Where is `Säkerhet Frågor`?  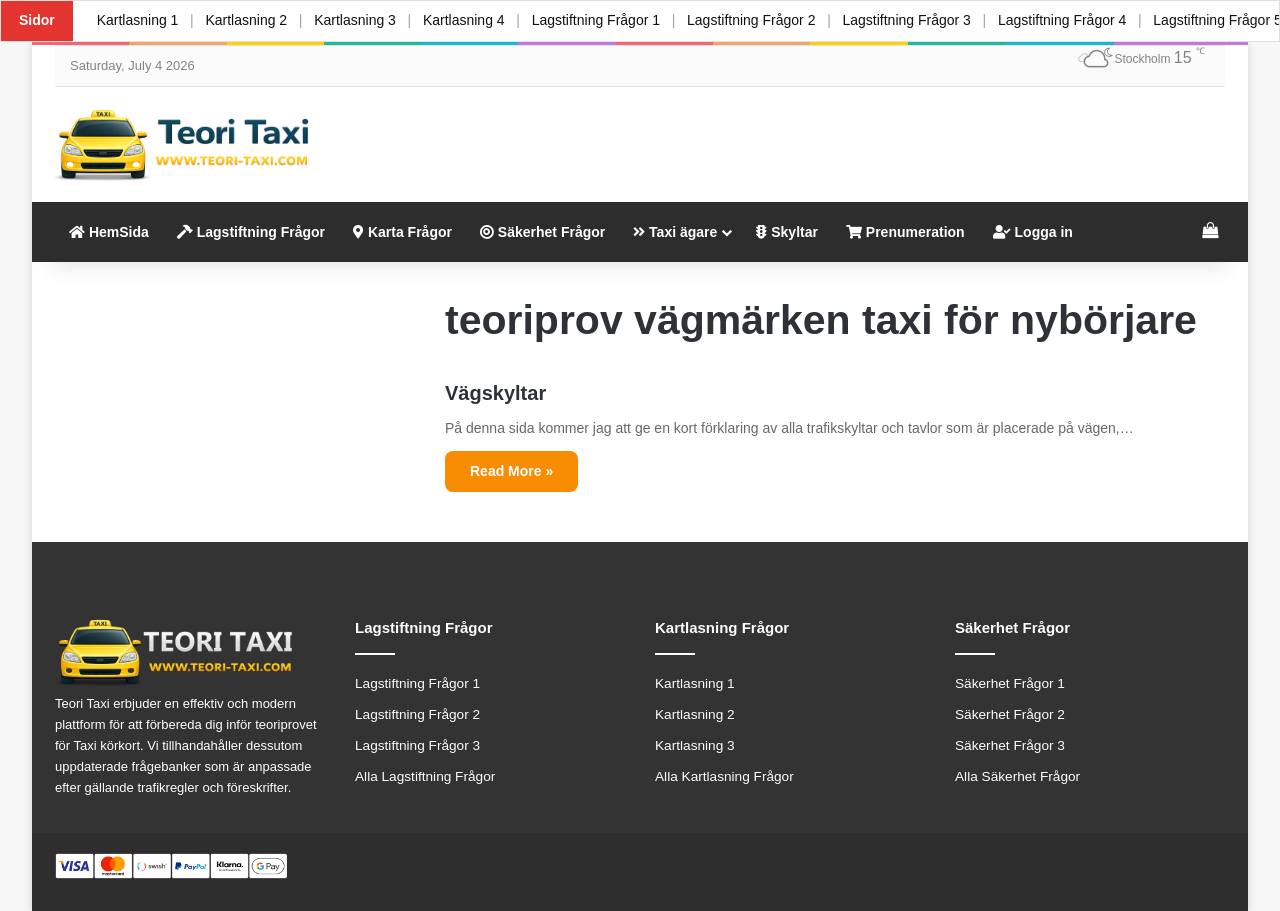 Säkerhet Frågor is located at coordinates (542, 232).